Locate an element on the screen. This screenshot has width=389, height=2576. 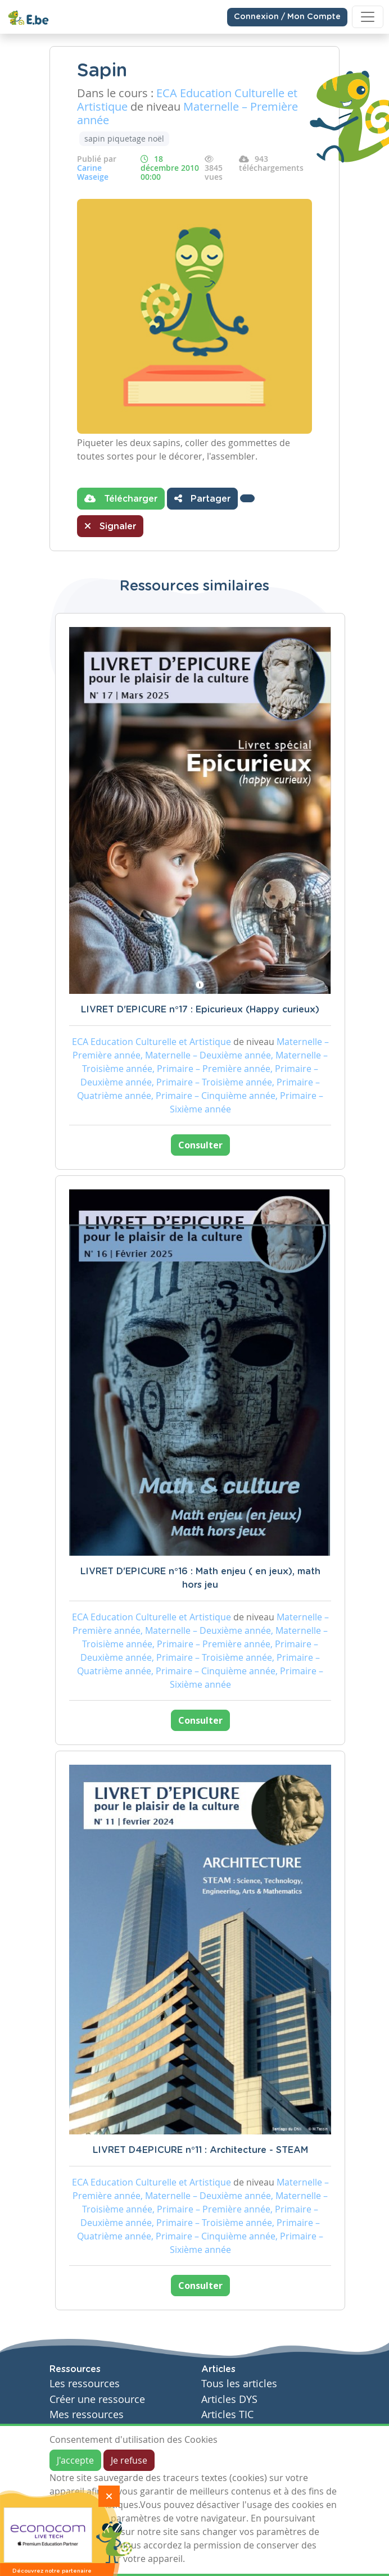
Télécharger is located at coordinates (120, 498).